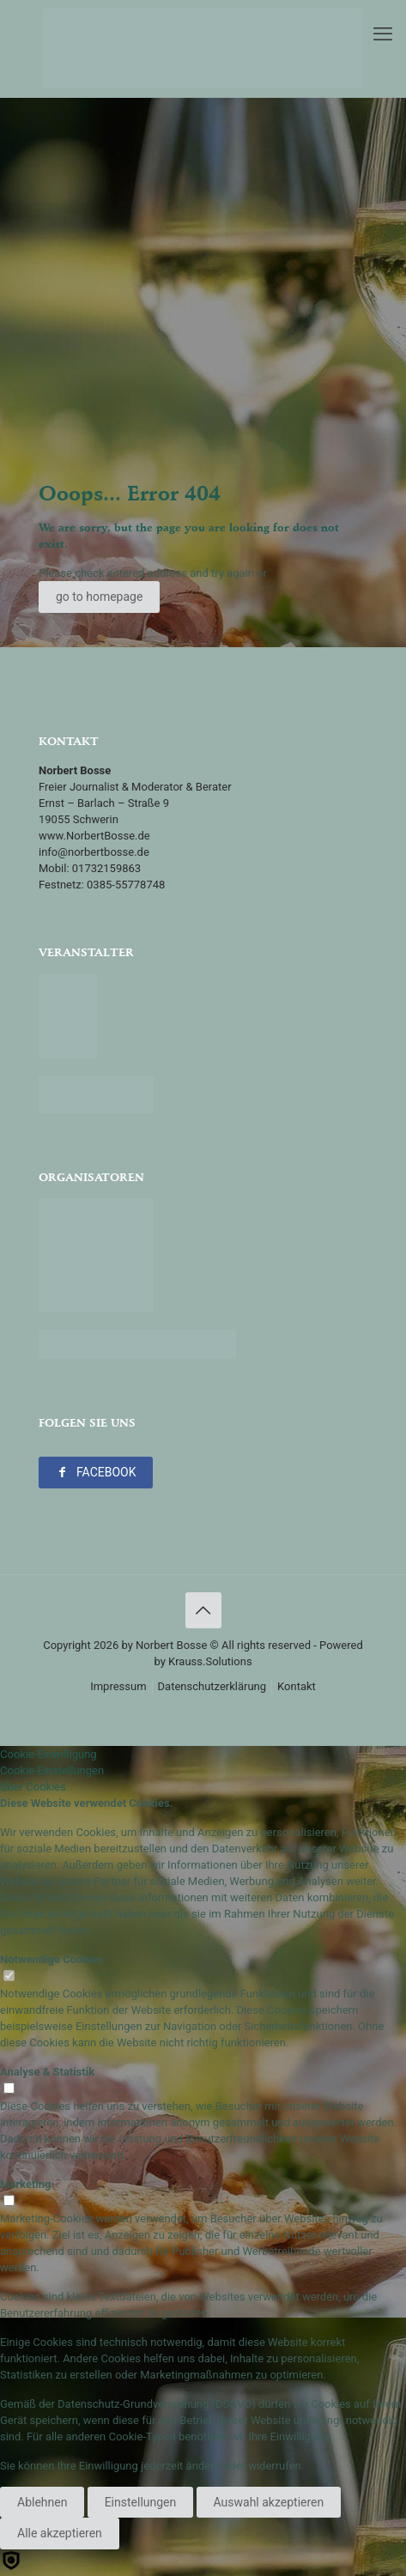  What do you see at coordinates (42, 2502) in the screenshot?
I see `Ablehnen` at bounding box center [42, 2502].